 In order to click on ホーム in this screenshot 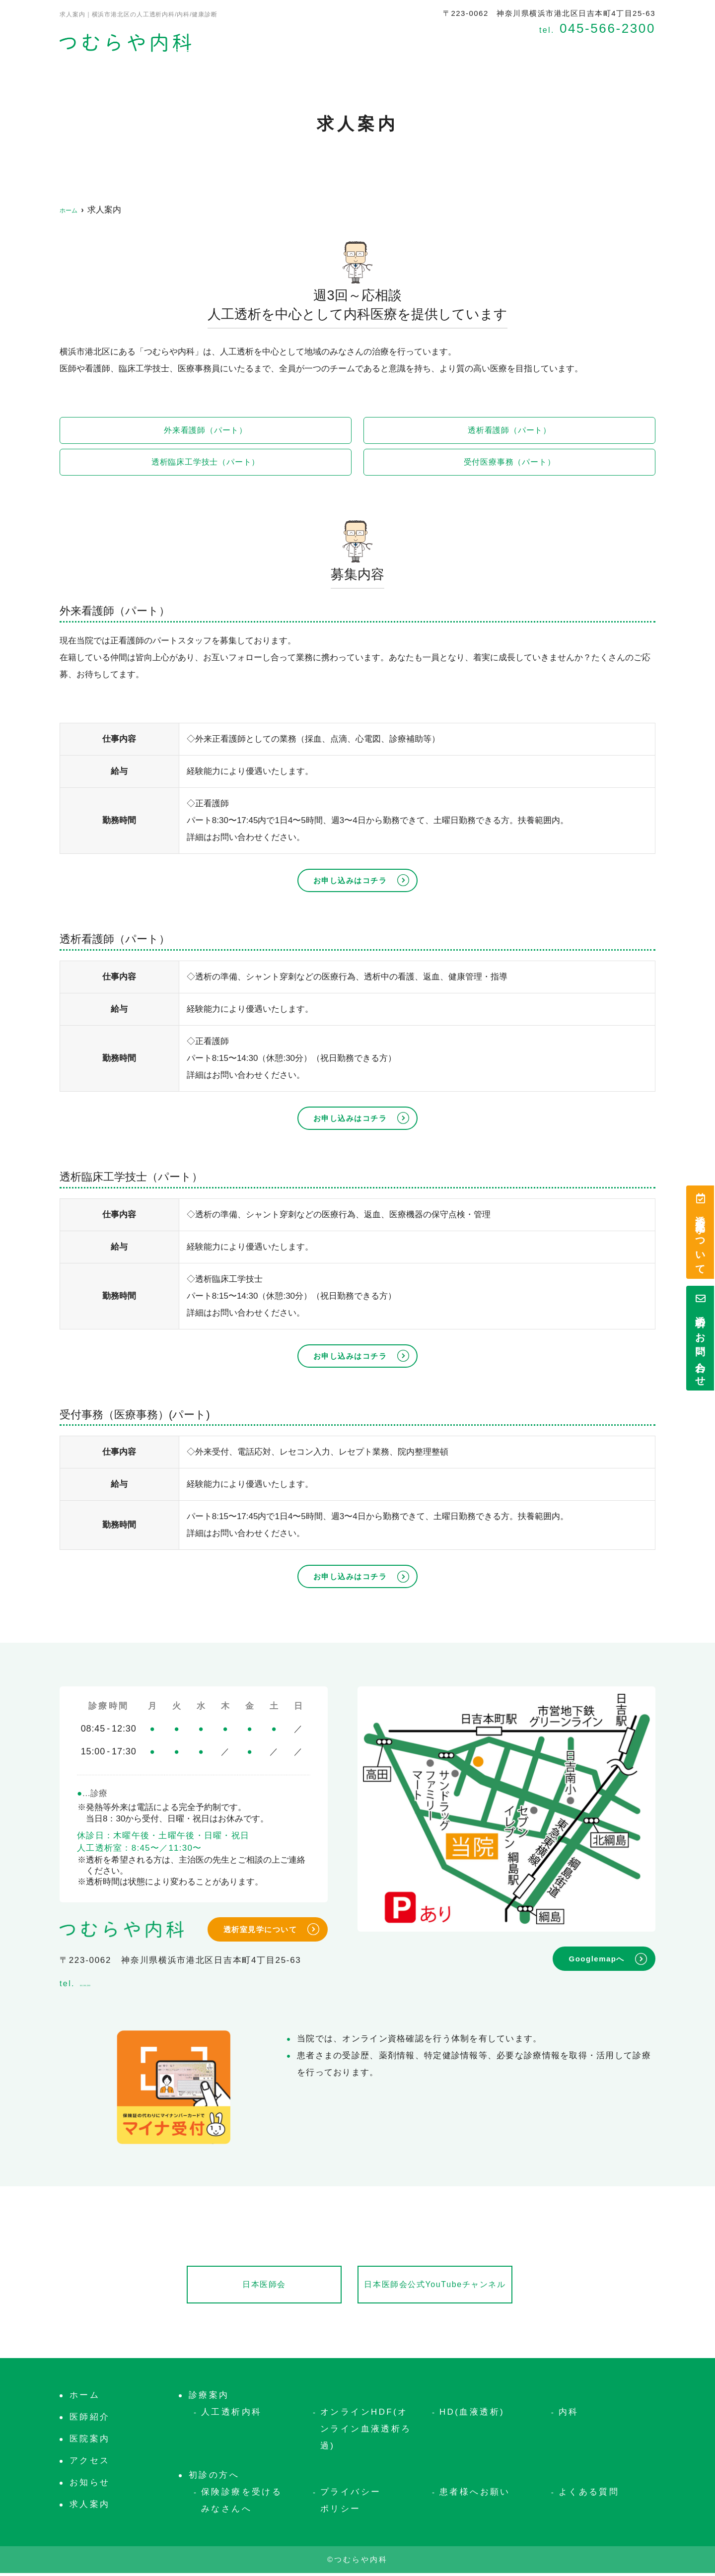, I will do `click(245, 48)`.